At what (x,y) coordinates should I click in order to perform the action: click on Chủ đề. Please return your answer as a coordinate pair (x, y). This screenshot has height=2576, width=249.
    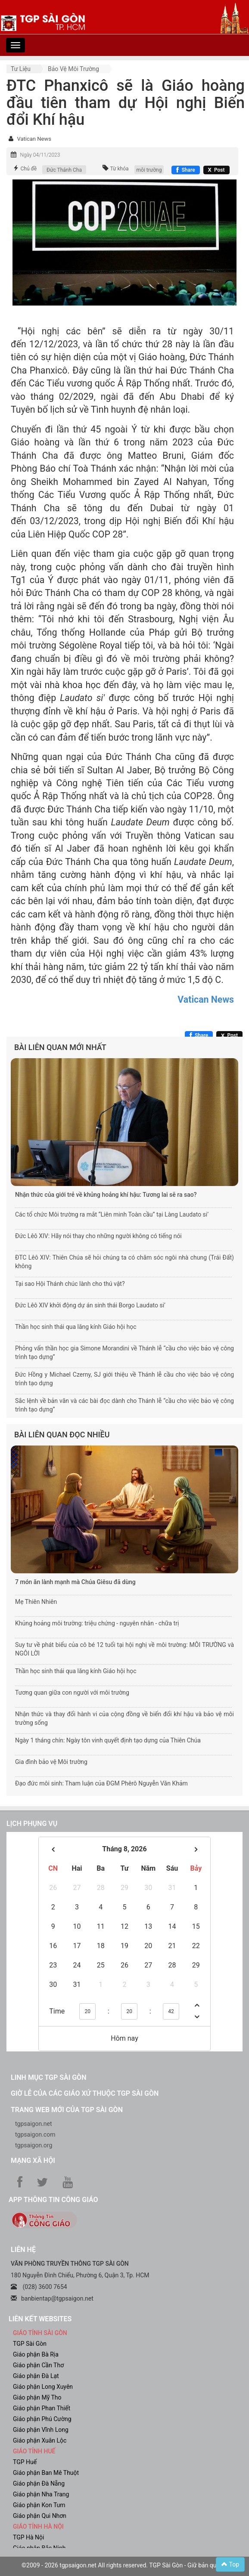
    Looking at the image, I should click on (28, 169).